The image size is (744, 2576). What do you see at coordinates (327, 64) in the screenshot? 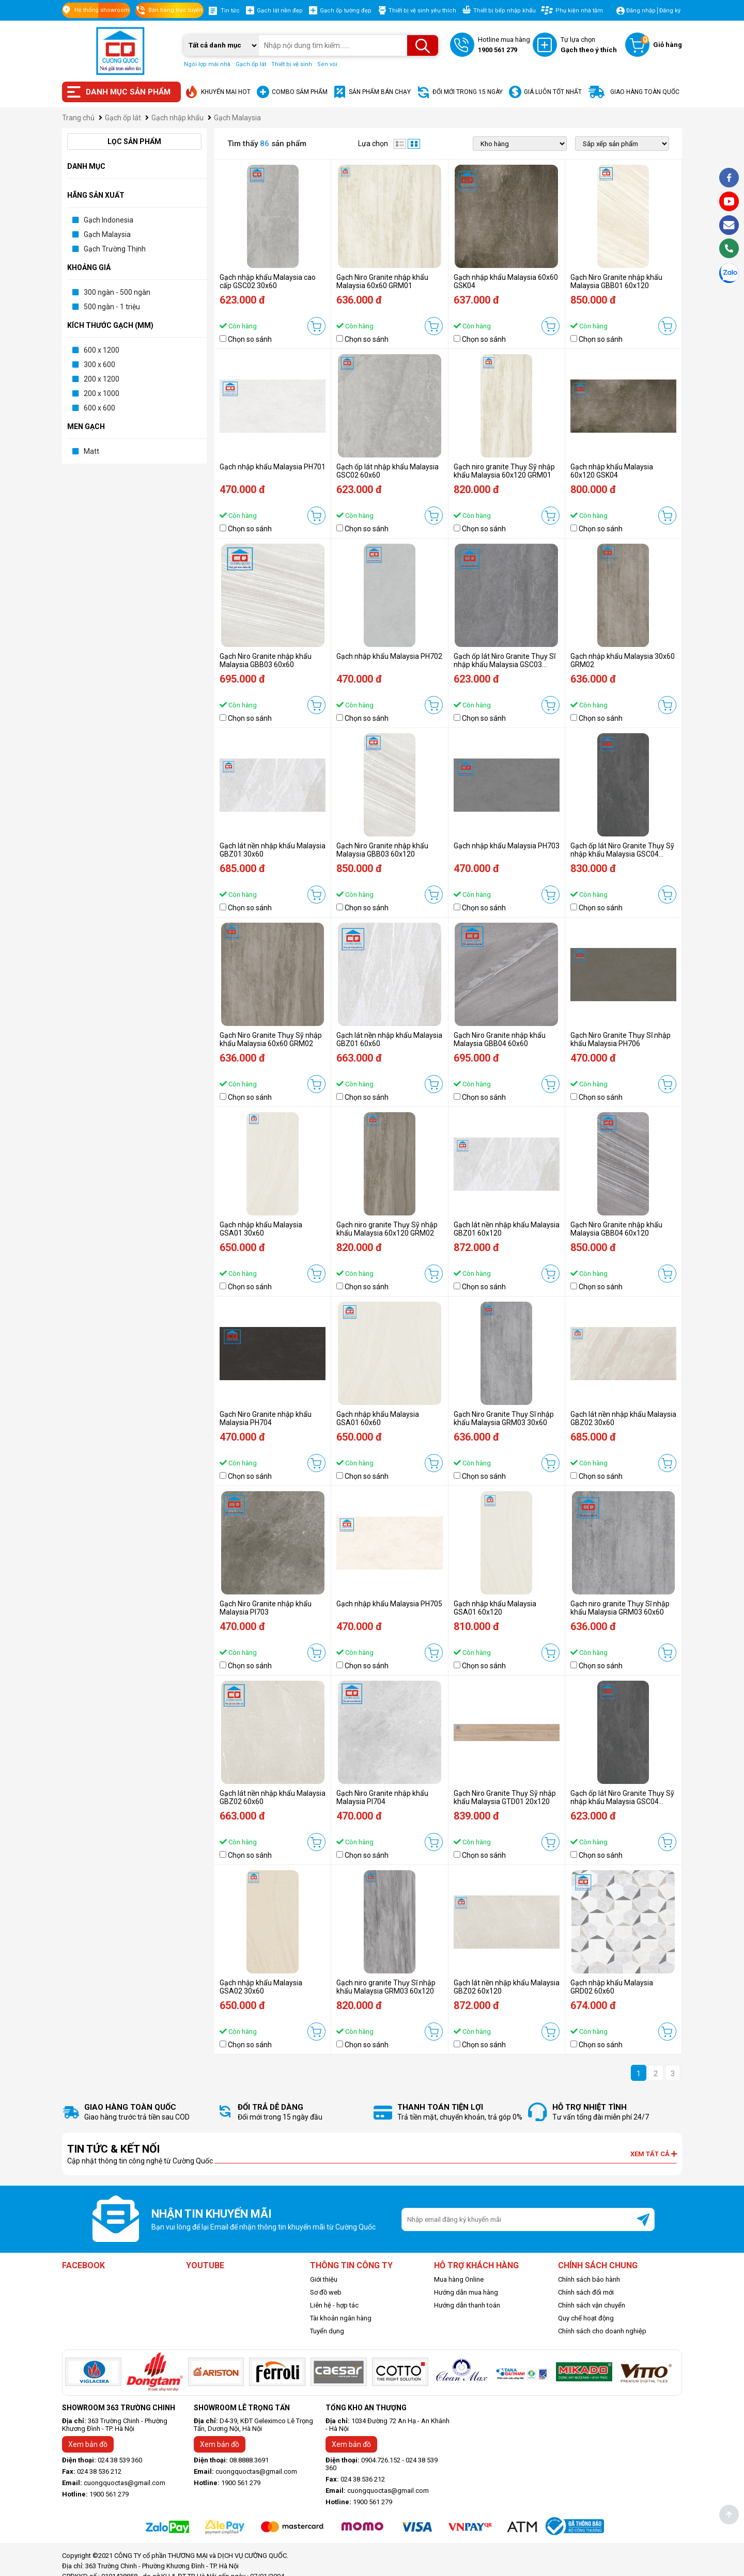
I see `Sen vòi` at bounding box center [327, 64].